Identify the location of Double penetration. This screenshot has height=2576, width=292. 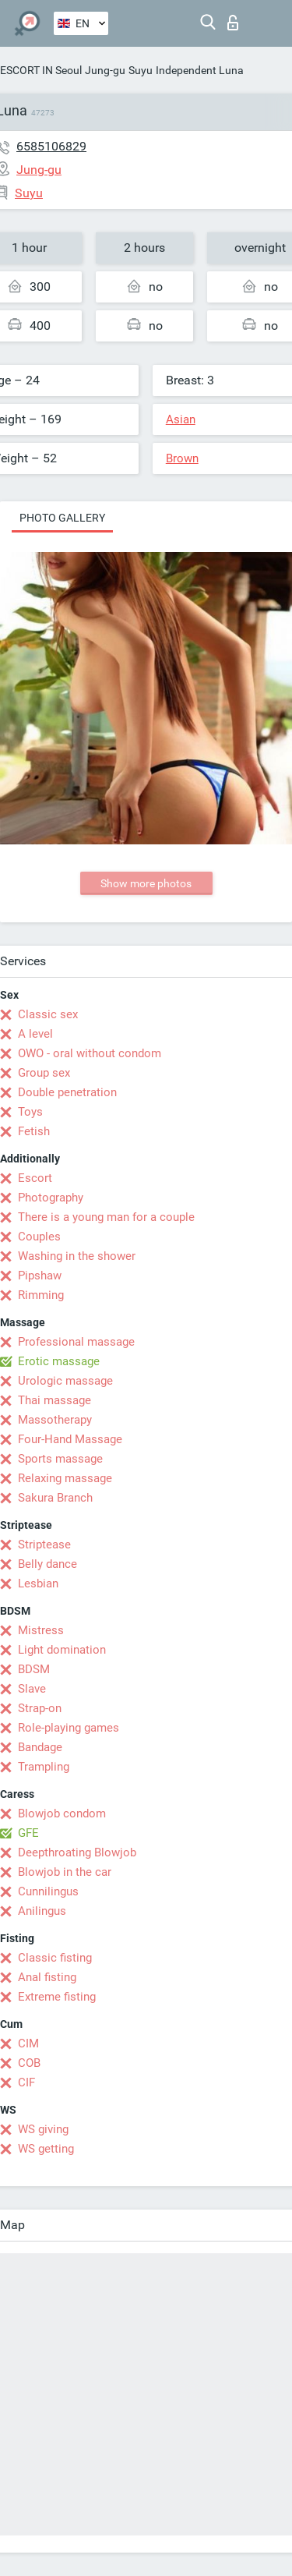
(67, 1092).